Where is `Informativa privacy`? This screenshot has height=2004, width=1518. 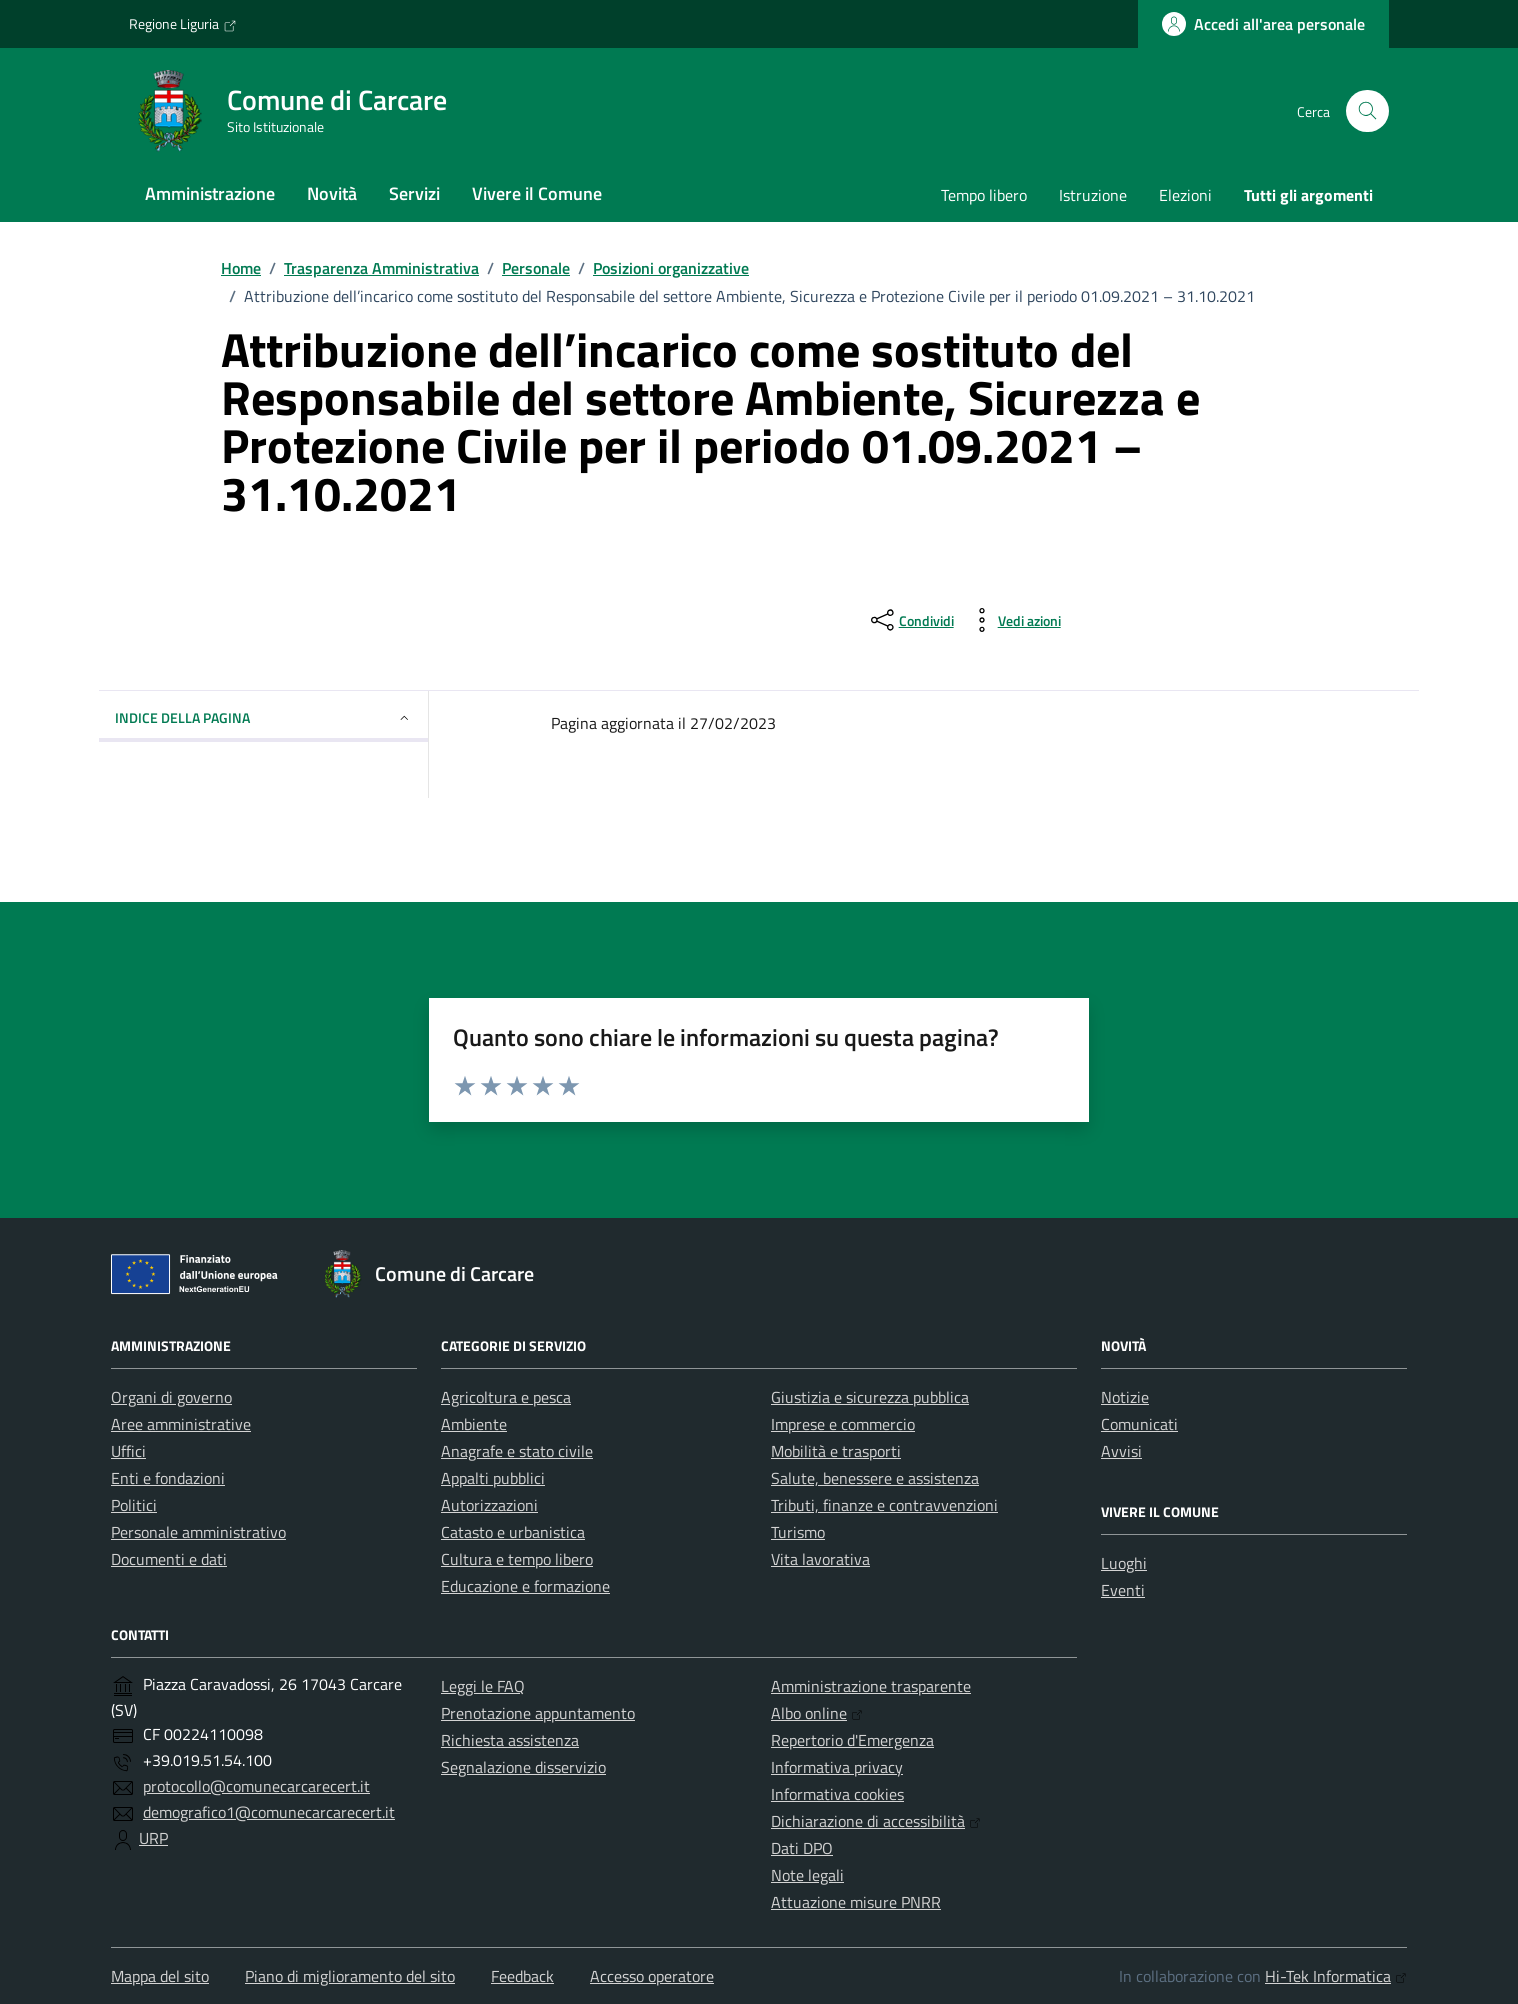
Informativa privacy is located at coordinates (837, 1767).